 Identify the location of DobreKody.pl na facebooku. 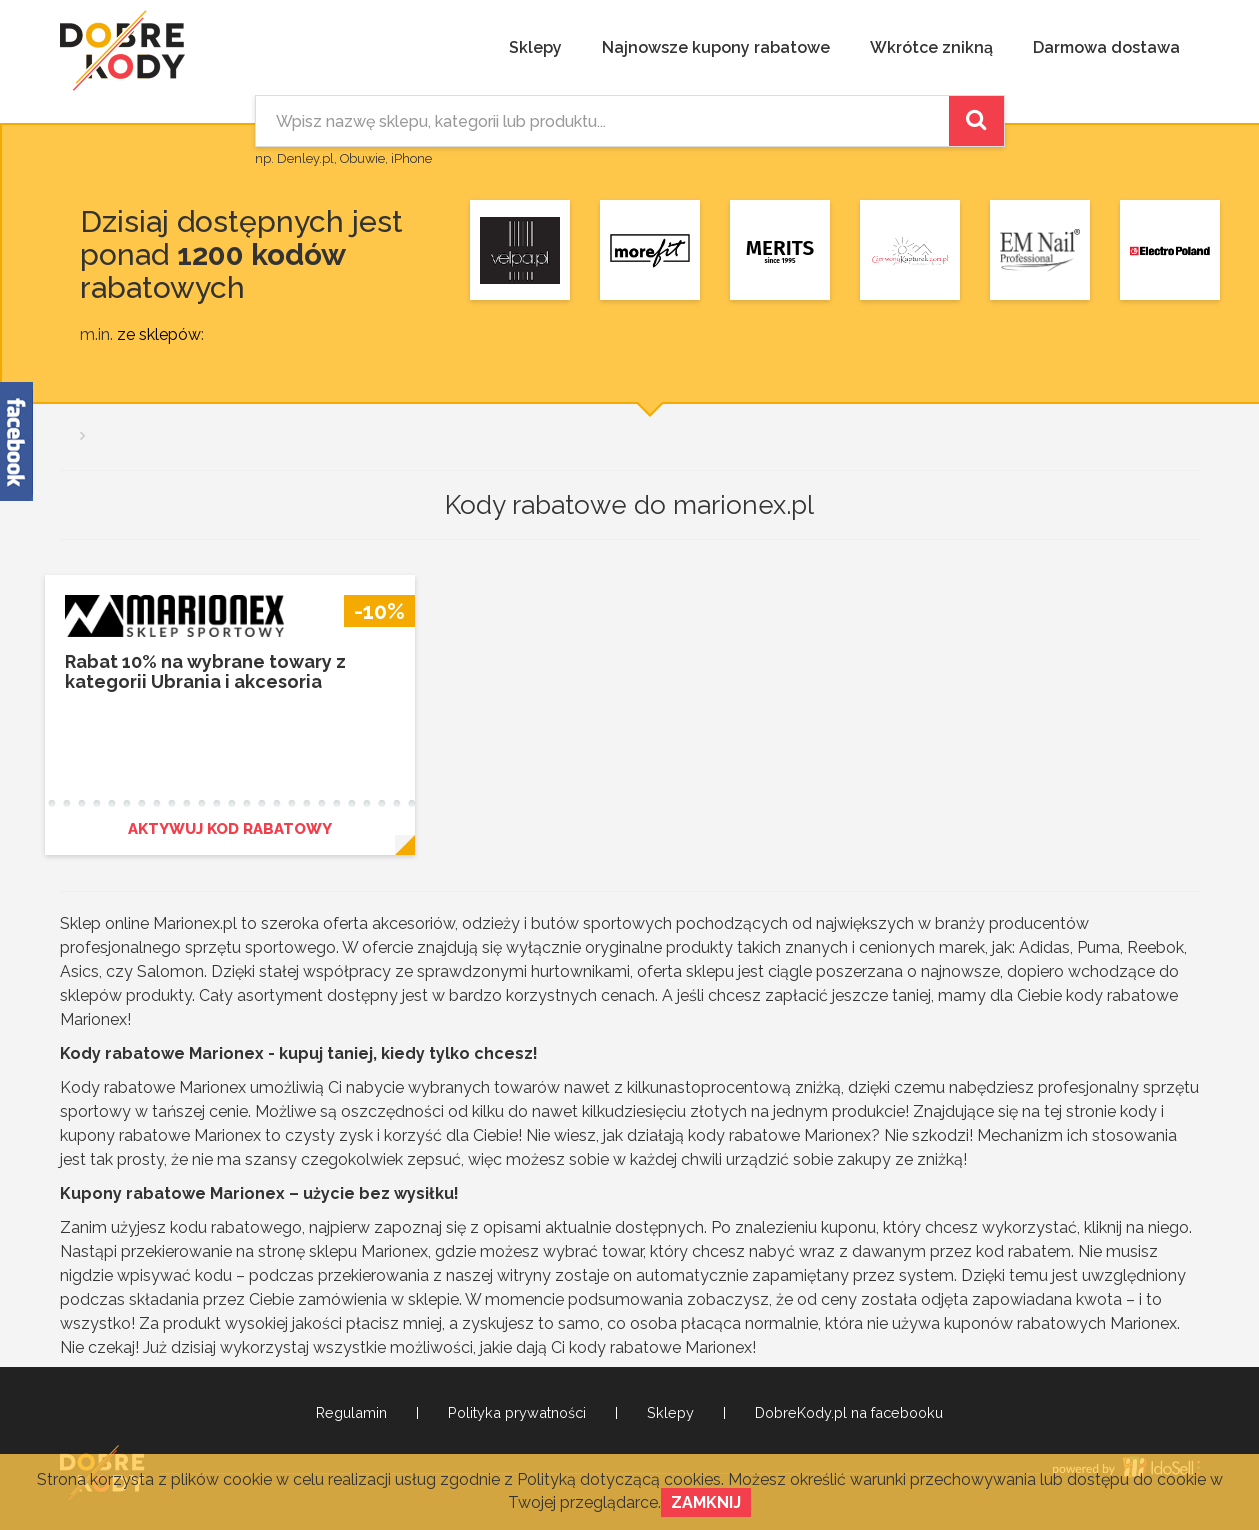
(849, 1413).